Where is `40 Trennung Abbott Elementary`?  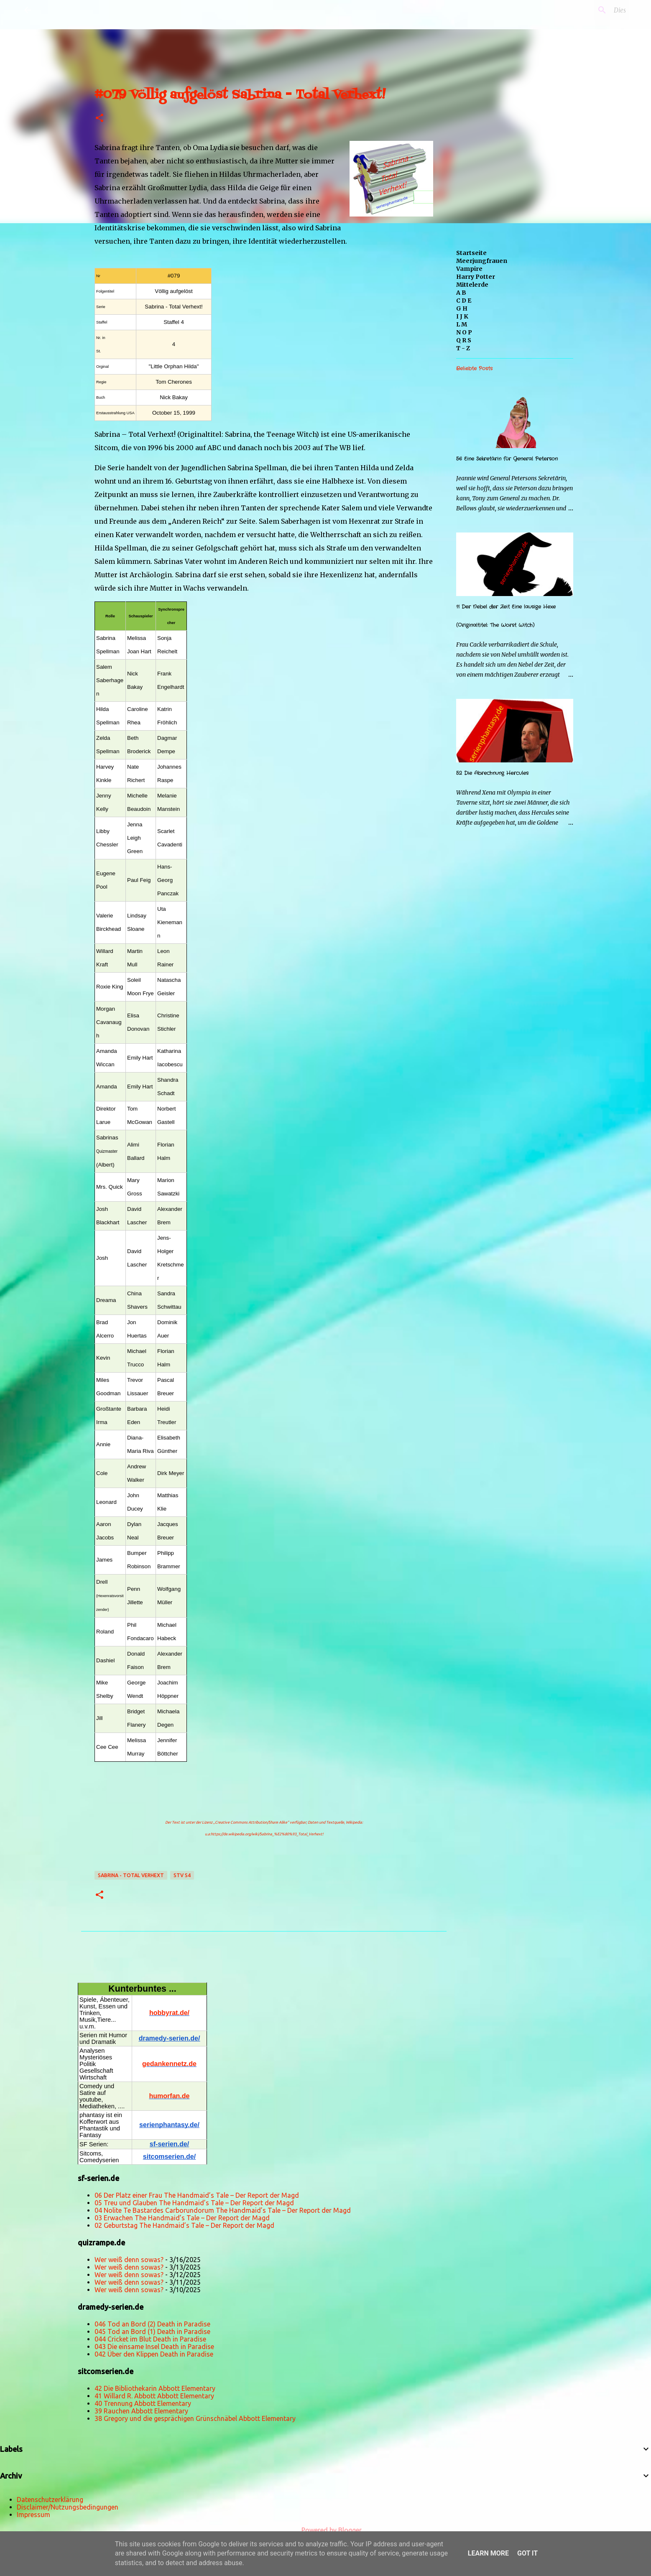 40 Trennung Abbott Elementary is located at coordinates (142, 2403).